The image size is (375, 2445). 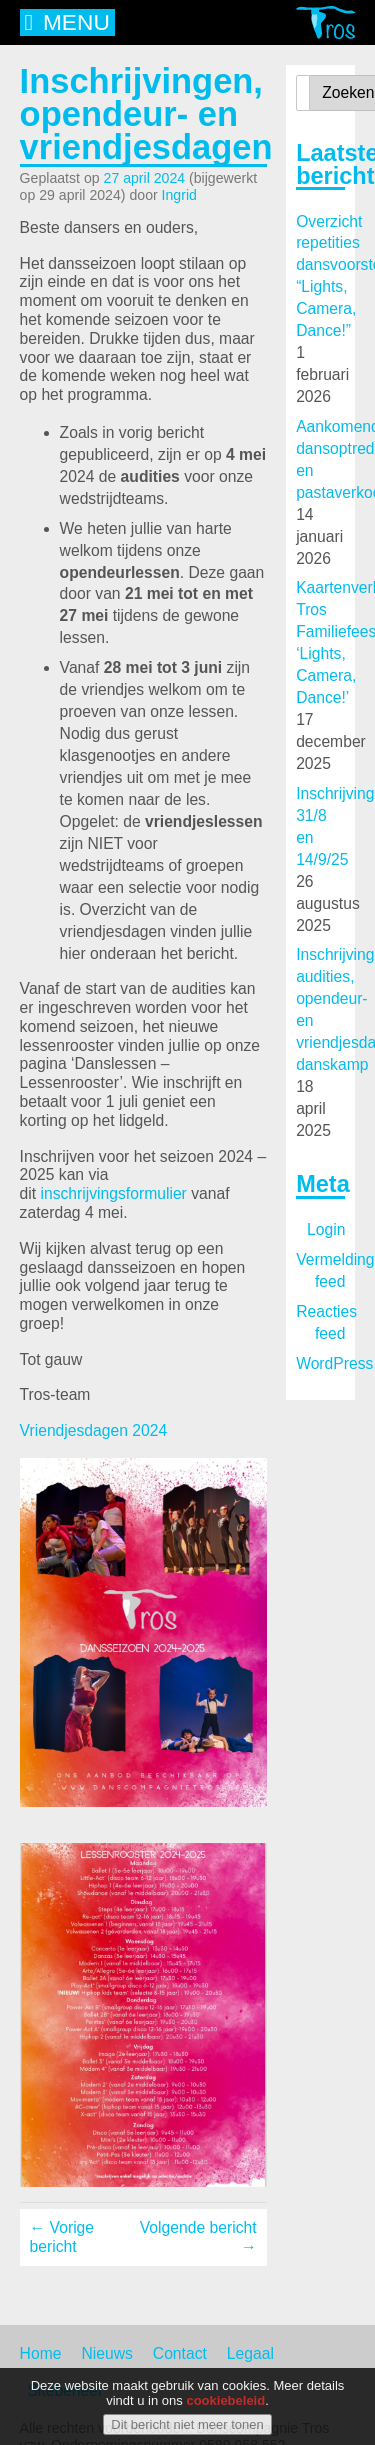 What do you see at coordinates (225, 2406) in the screenshot?
I see `cookiebeleid` at bounding box center [225, 2406].